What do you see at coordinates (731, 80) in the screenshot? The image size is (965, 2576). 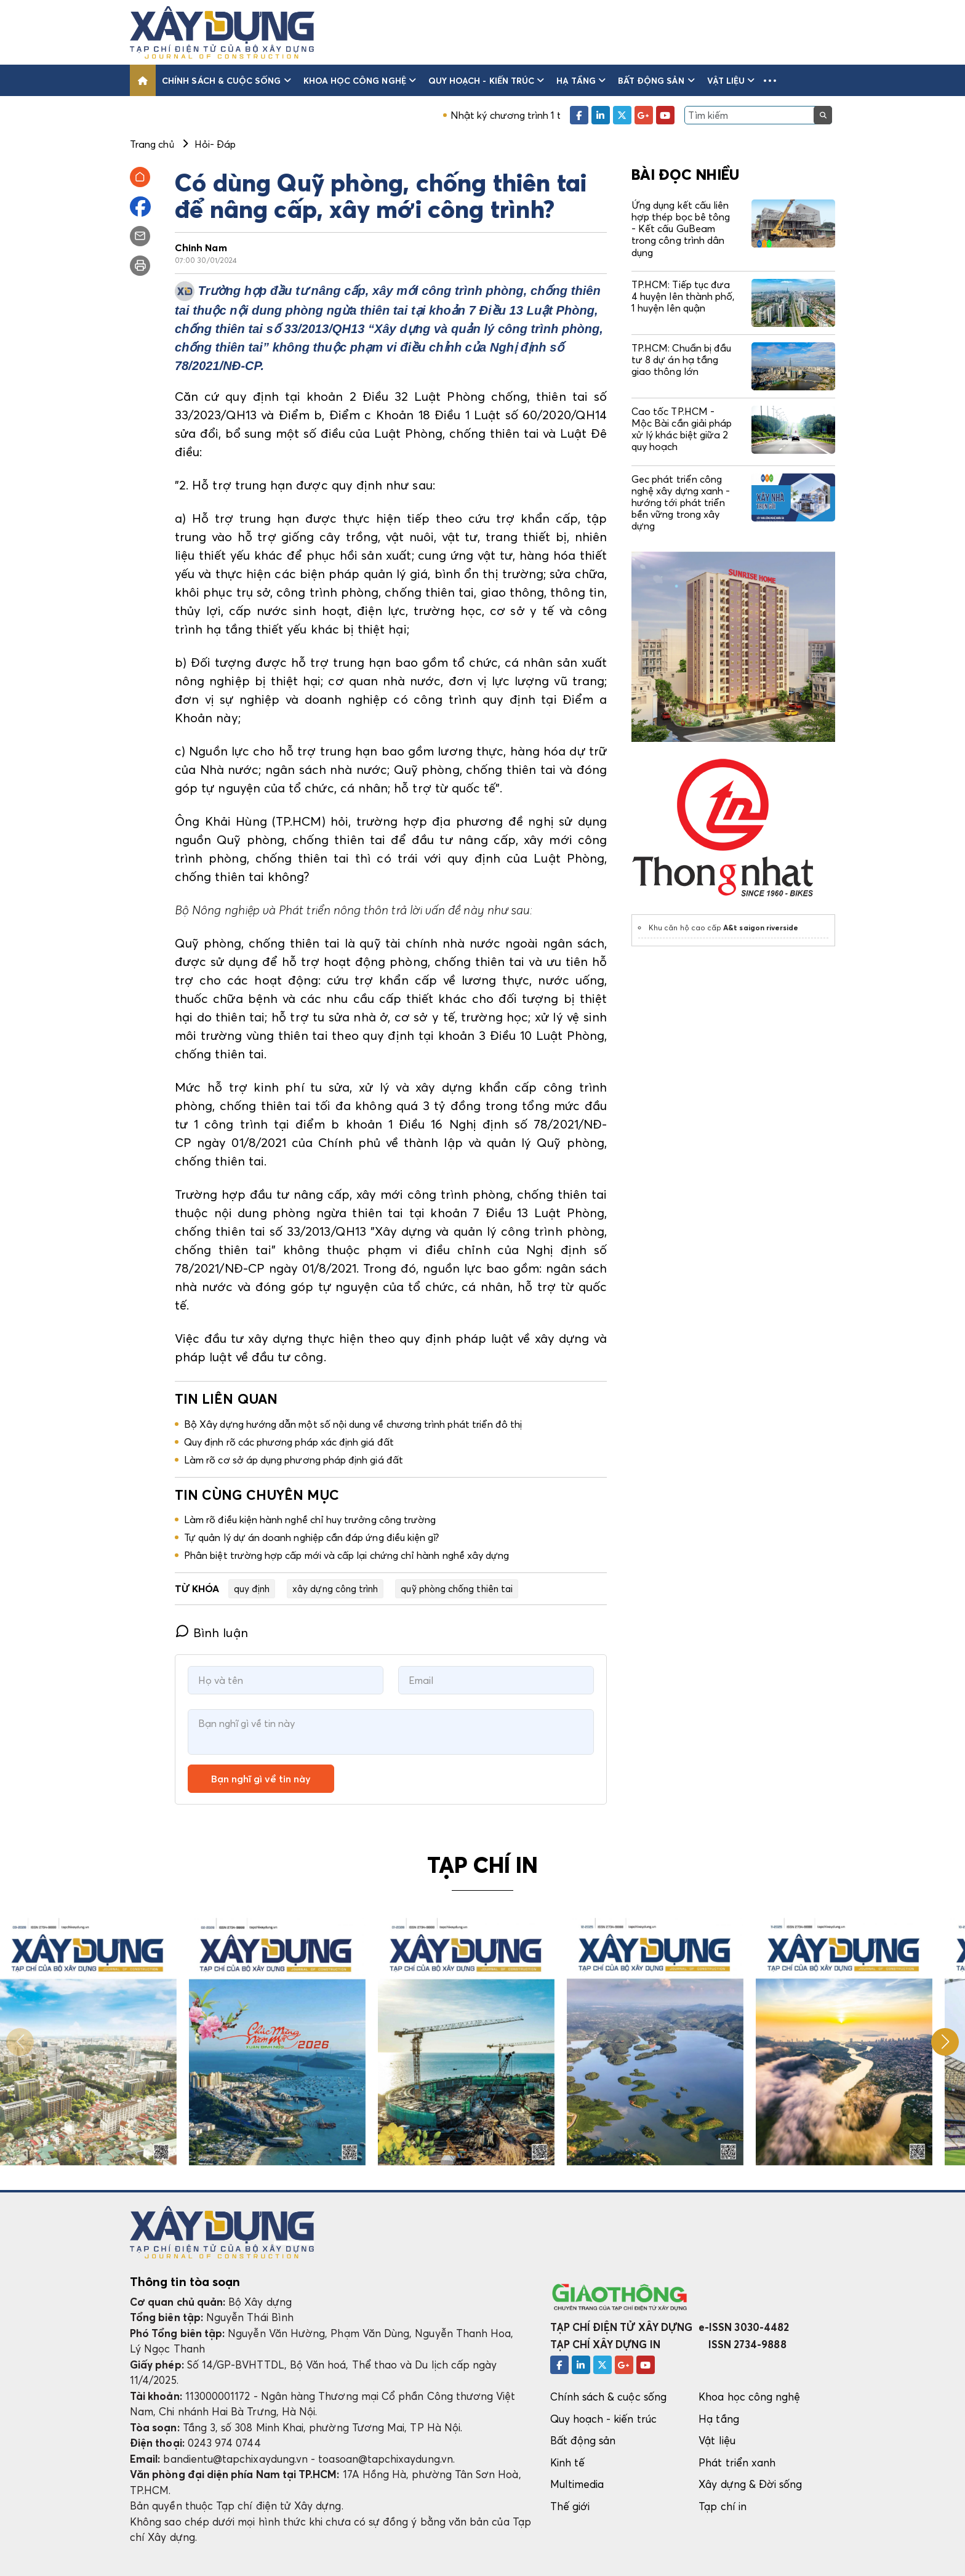 I see `Vật liệu` at bounding box center [731, 80].